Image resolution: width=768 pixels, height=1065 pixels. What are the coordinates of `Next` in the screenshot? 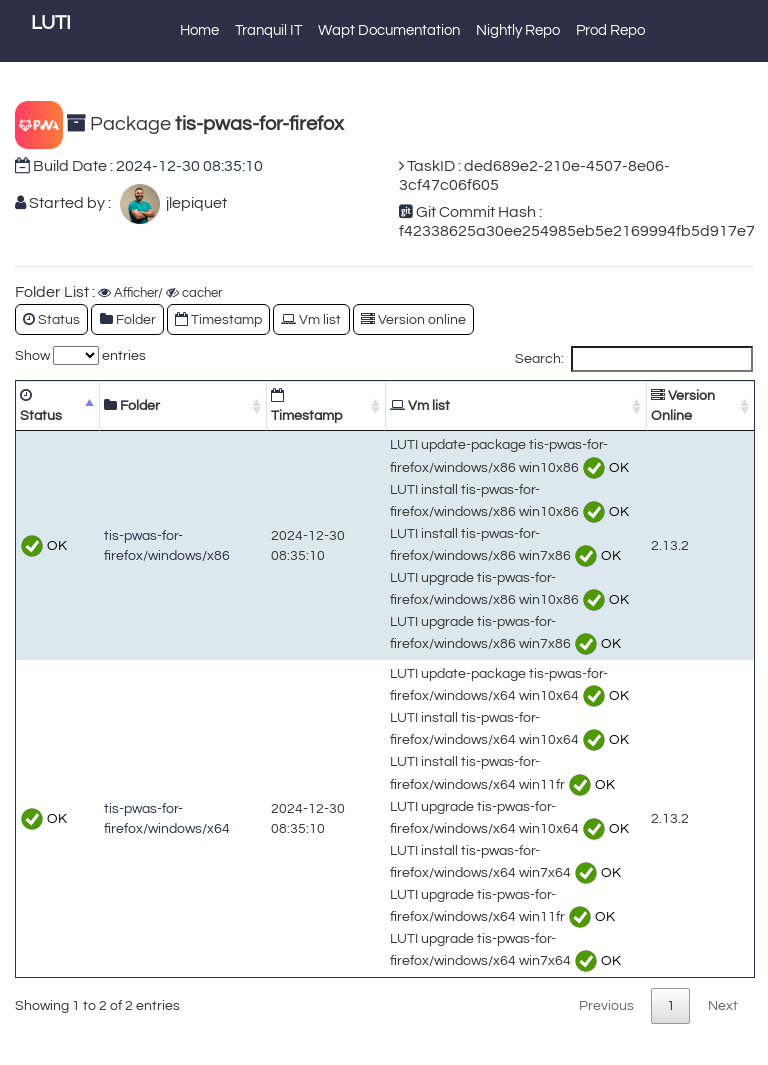 It's located at (723, 1005).